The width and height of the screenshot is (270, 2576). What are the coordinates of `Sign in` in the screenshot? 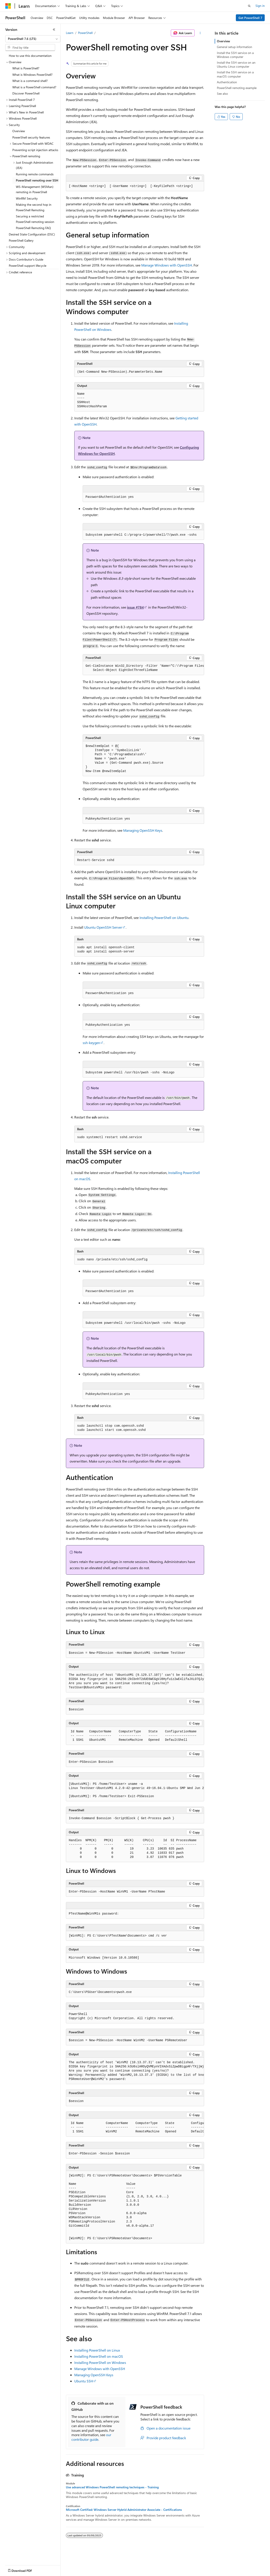 It's located at (260, 6).